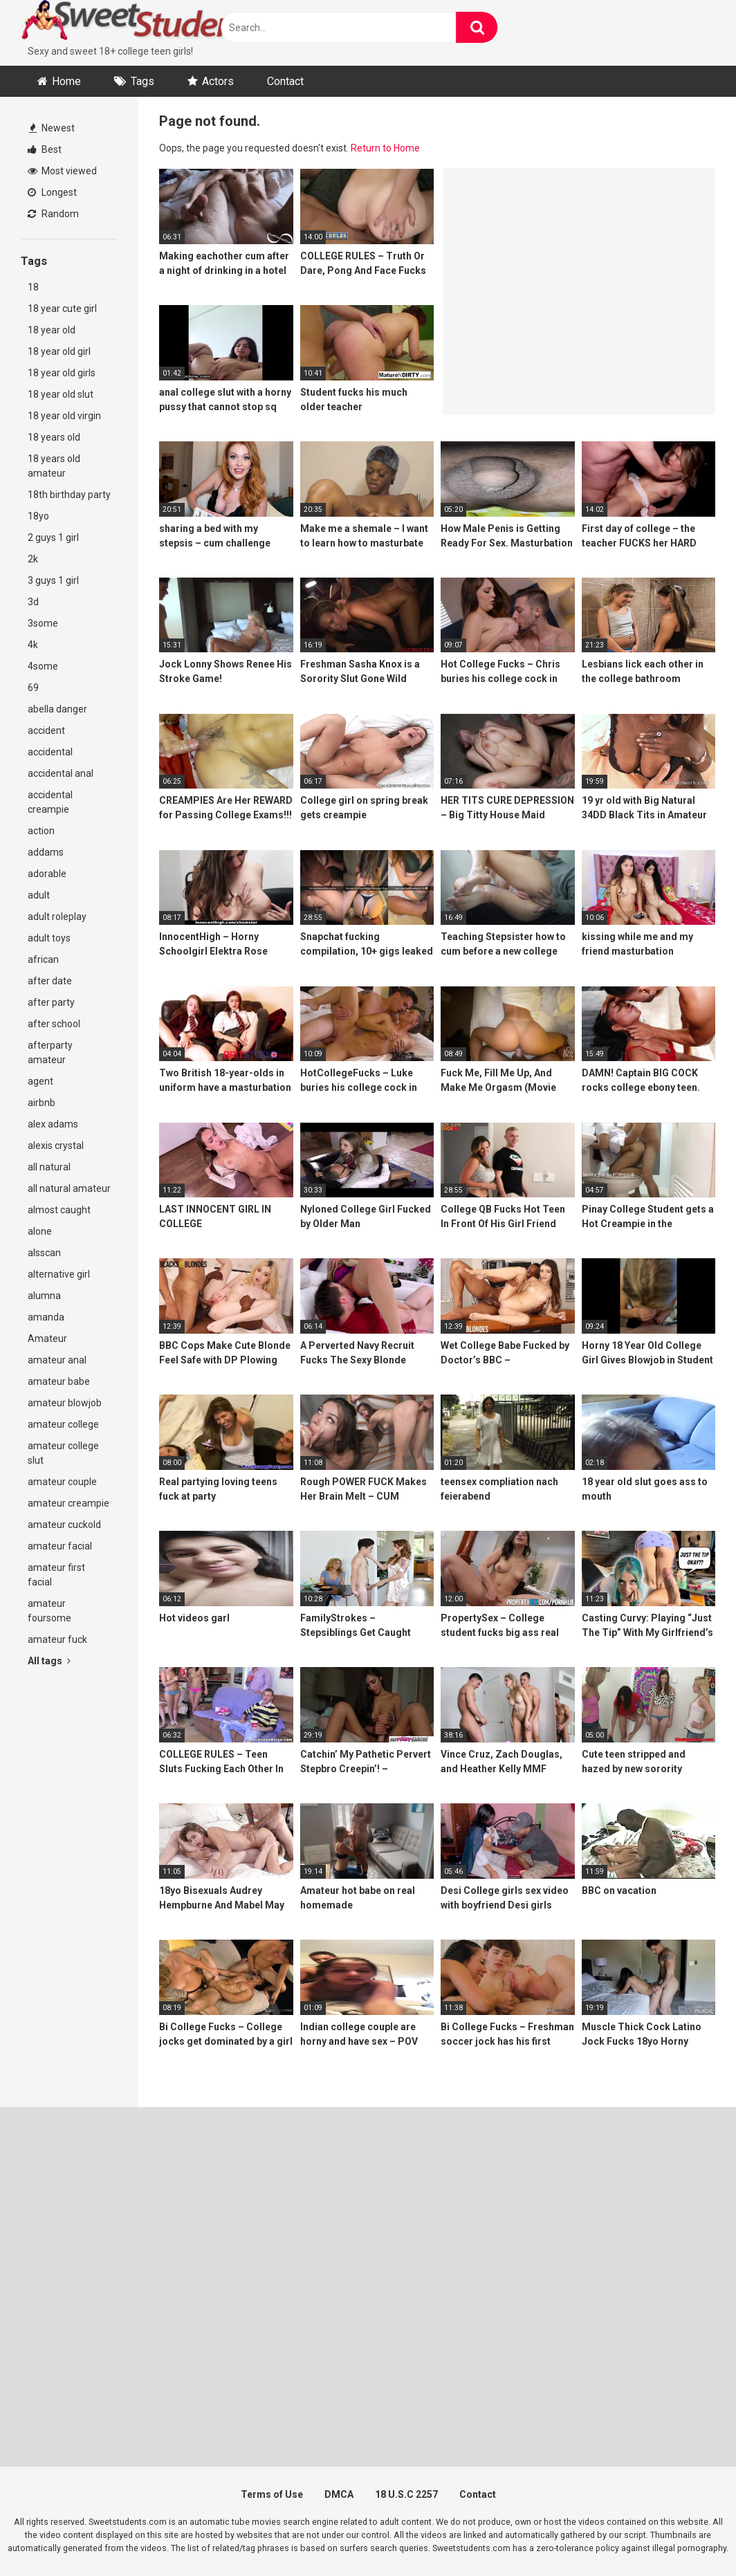 The image size is (736, 2576). I want to click on accident, so click(46, 730).